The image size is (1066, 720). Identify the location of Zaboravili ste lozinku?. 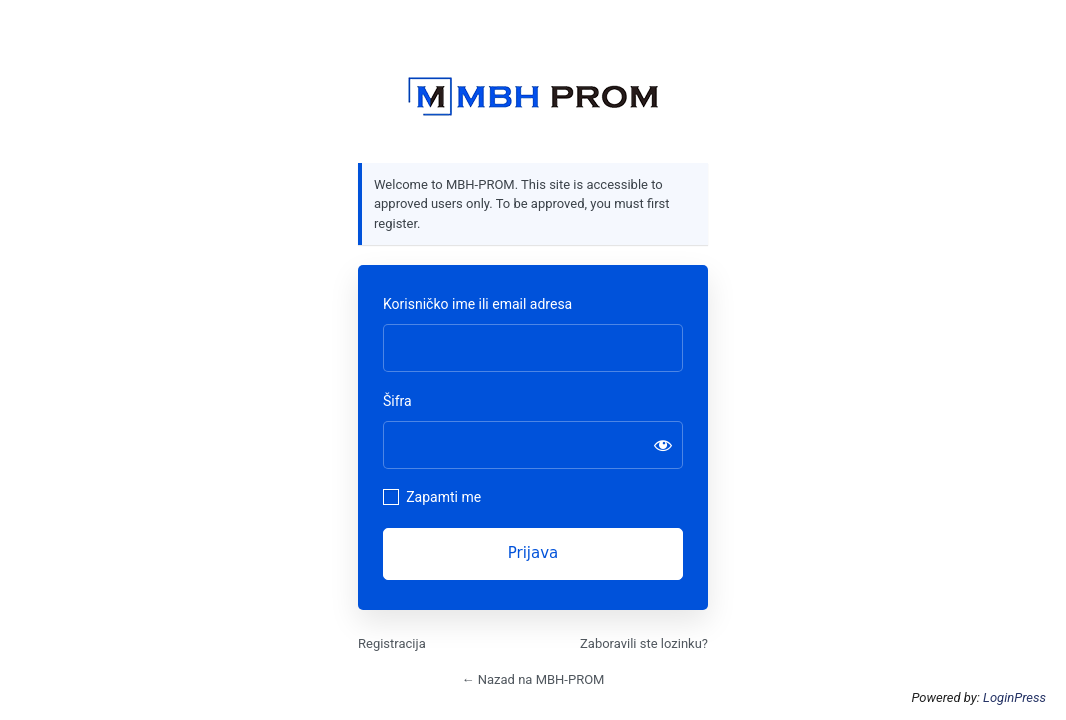
(644, 643).